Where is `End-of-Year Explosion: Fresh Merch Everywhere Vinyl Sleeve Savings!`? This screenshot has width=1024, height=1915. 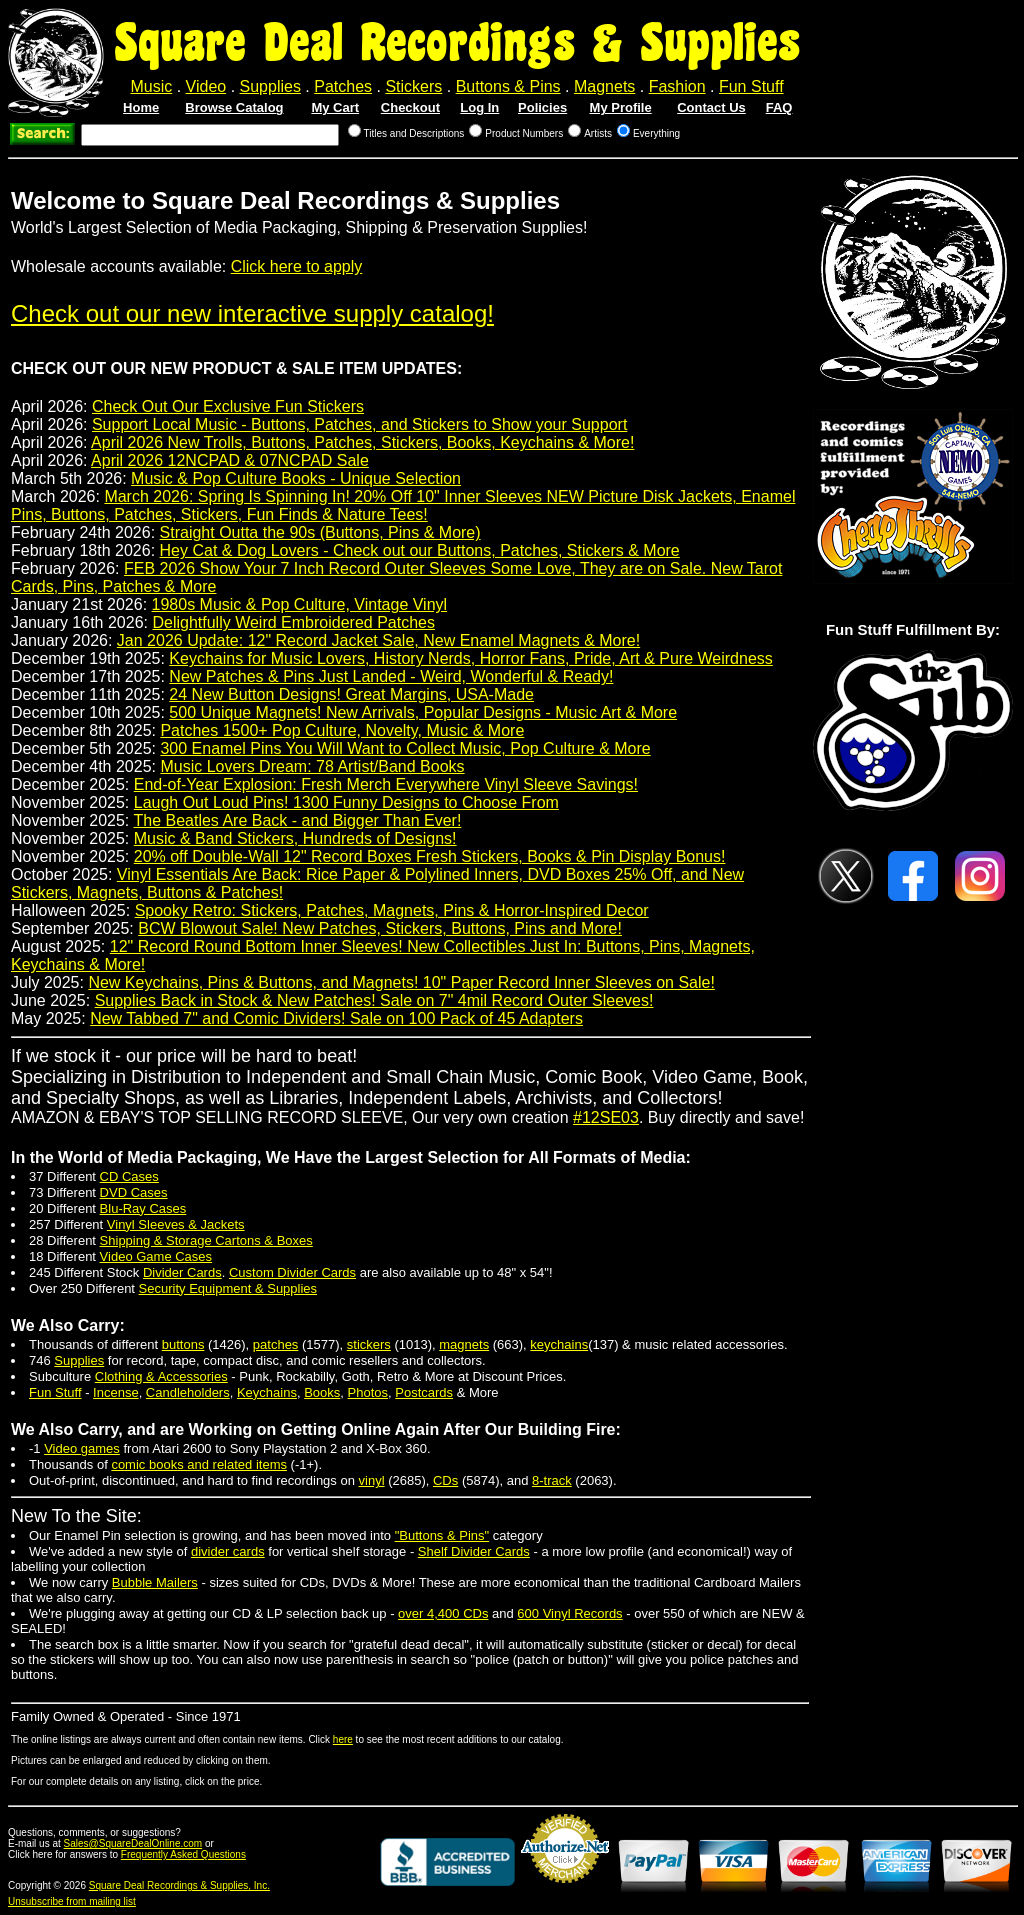 End-of-Year Explosion: Fresh Merch Everywhere Vinyl Sleeve Savings! is located at coordinates (386, 784).